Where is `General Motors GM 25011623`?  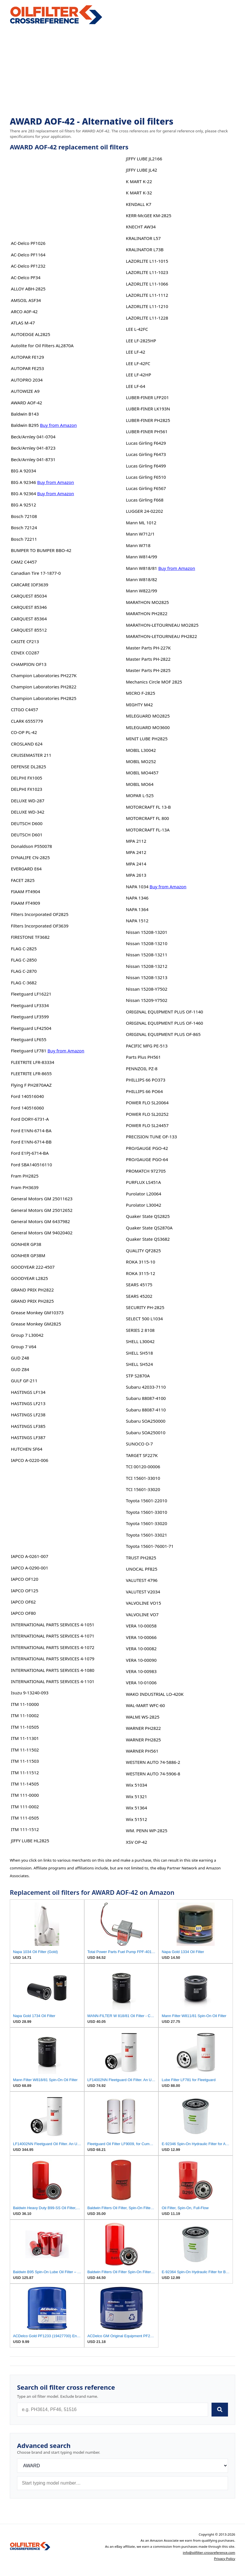 General Motors GM 25011623 is located at coordinates (41, 1198).